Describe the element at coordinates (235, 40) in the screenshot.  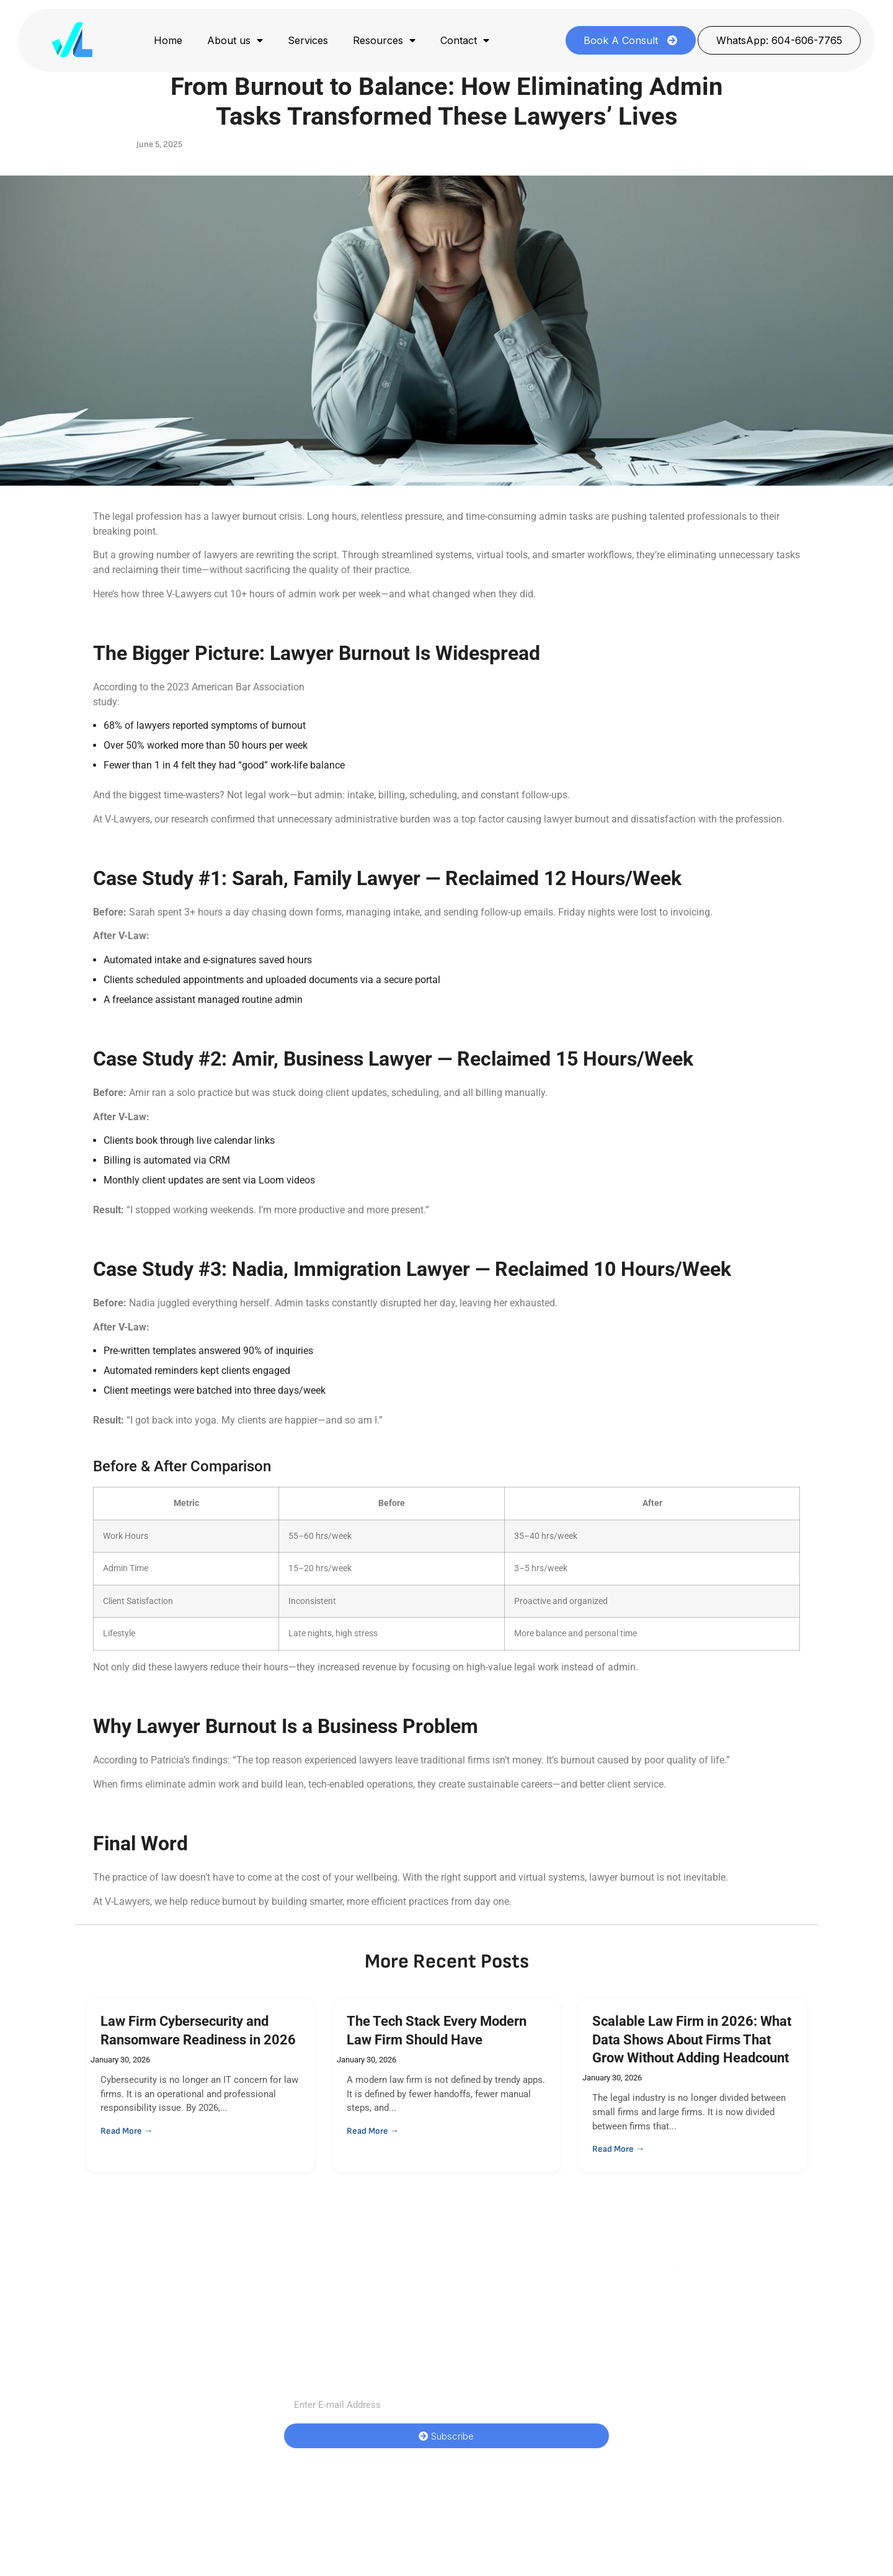
I see `About us` at that location.